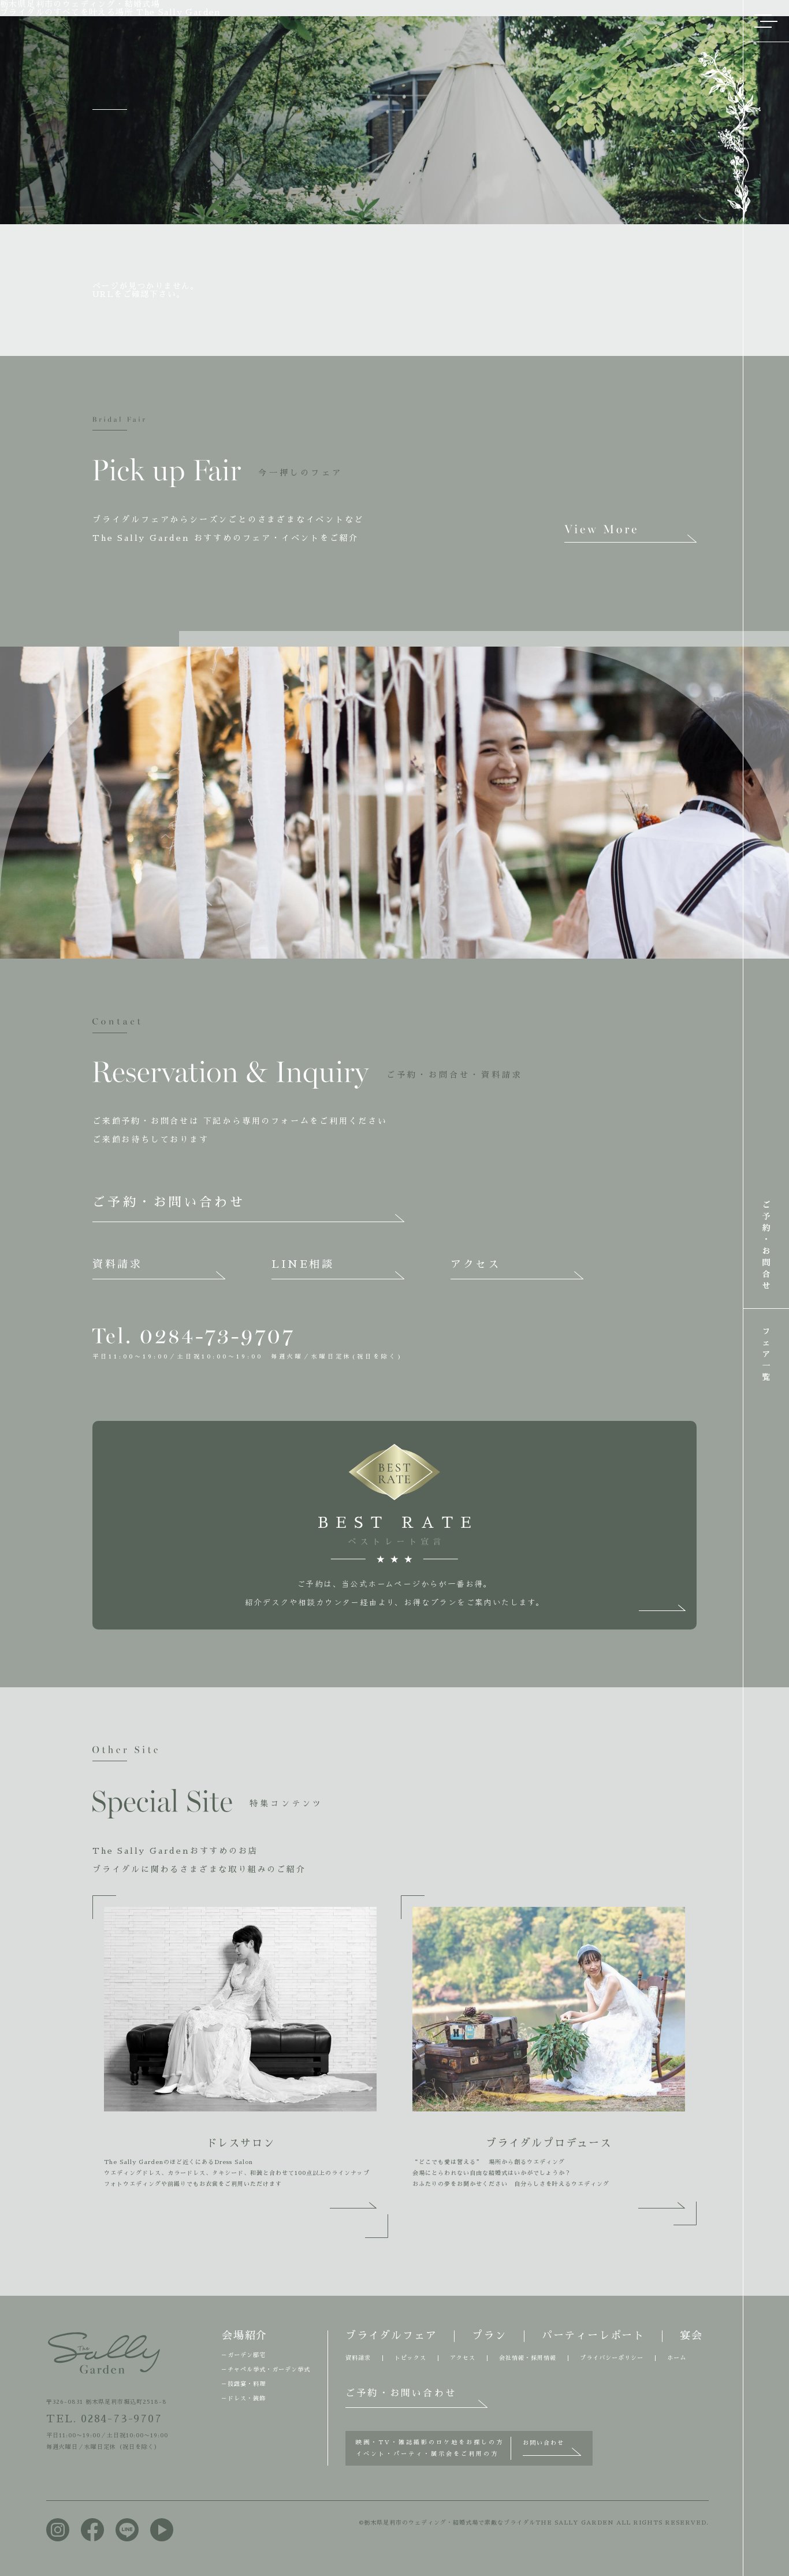  Describe the element at coordinates (302, 1264) in the screenshot. I see `LINE相談` at that location.